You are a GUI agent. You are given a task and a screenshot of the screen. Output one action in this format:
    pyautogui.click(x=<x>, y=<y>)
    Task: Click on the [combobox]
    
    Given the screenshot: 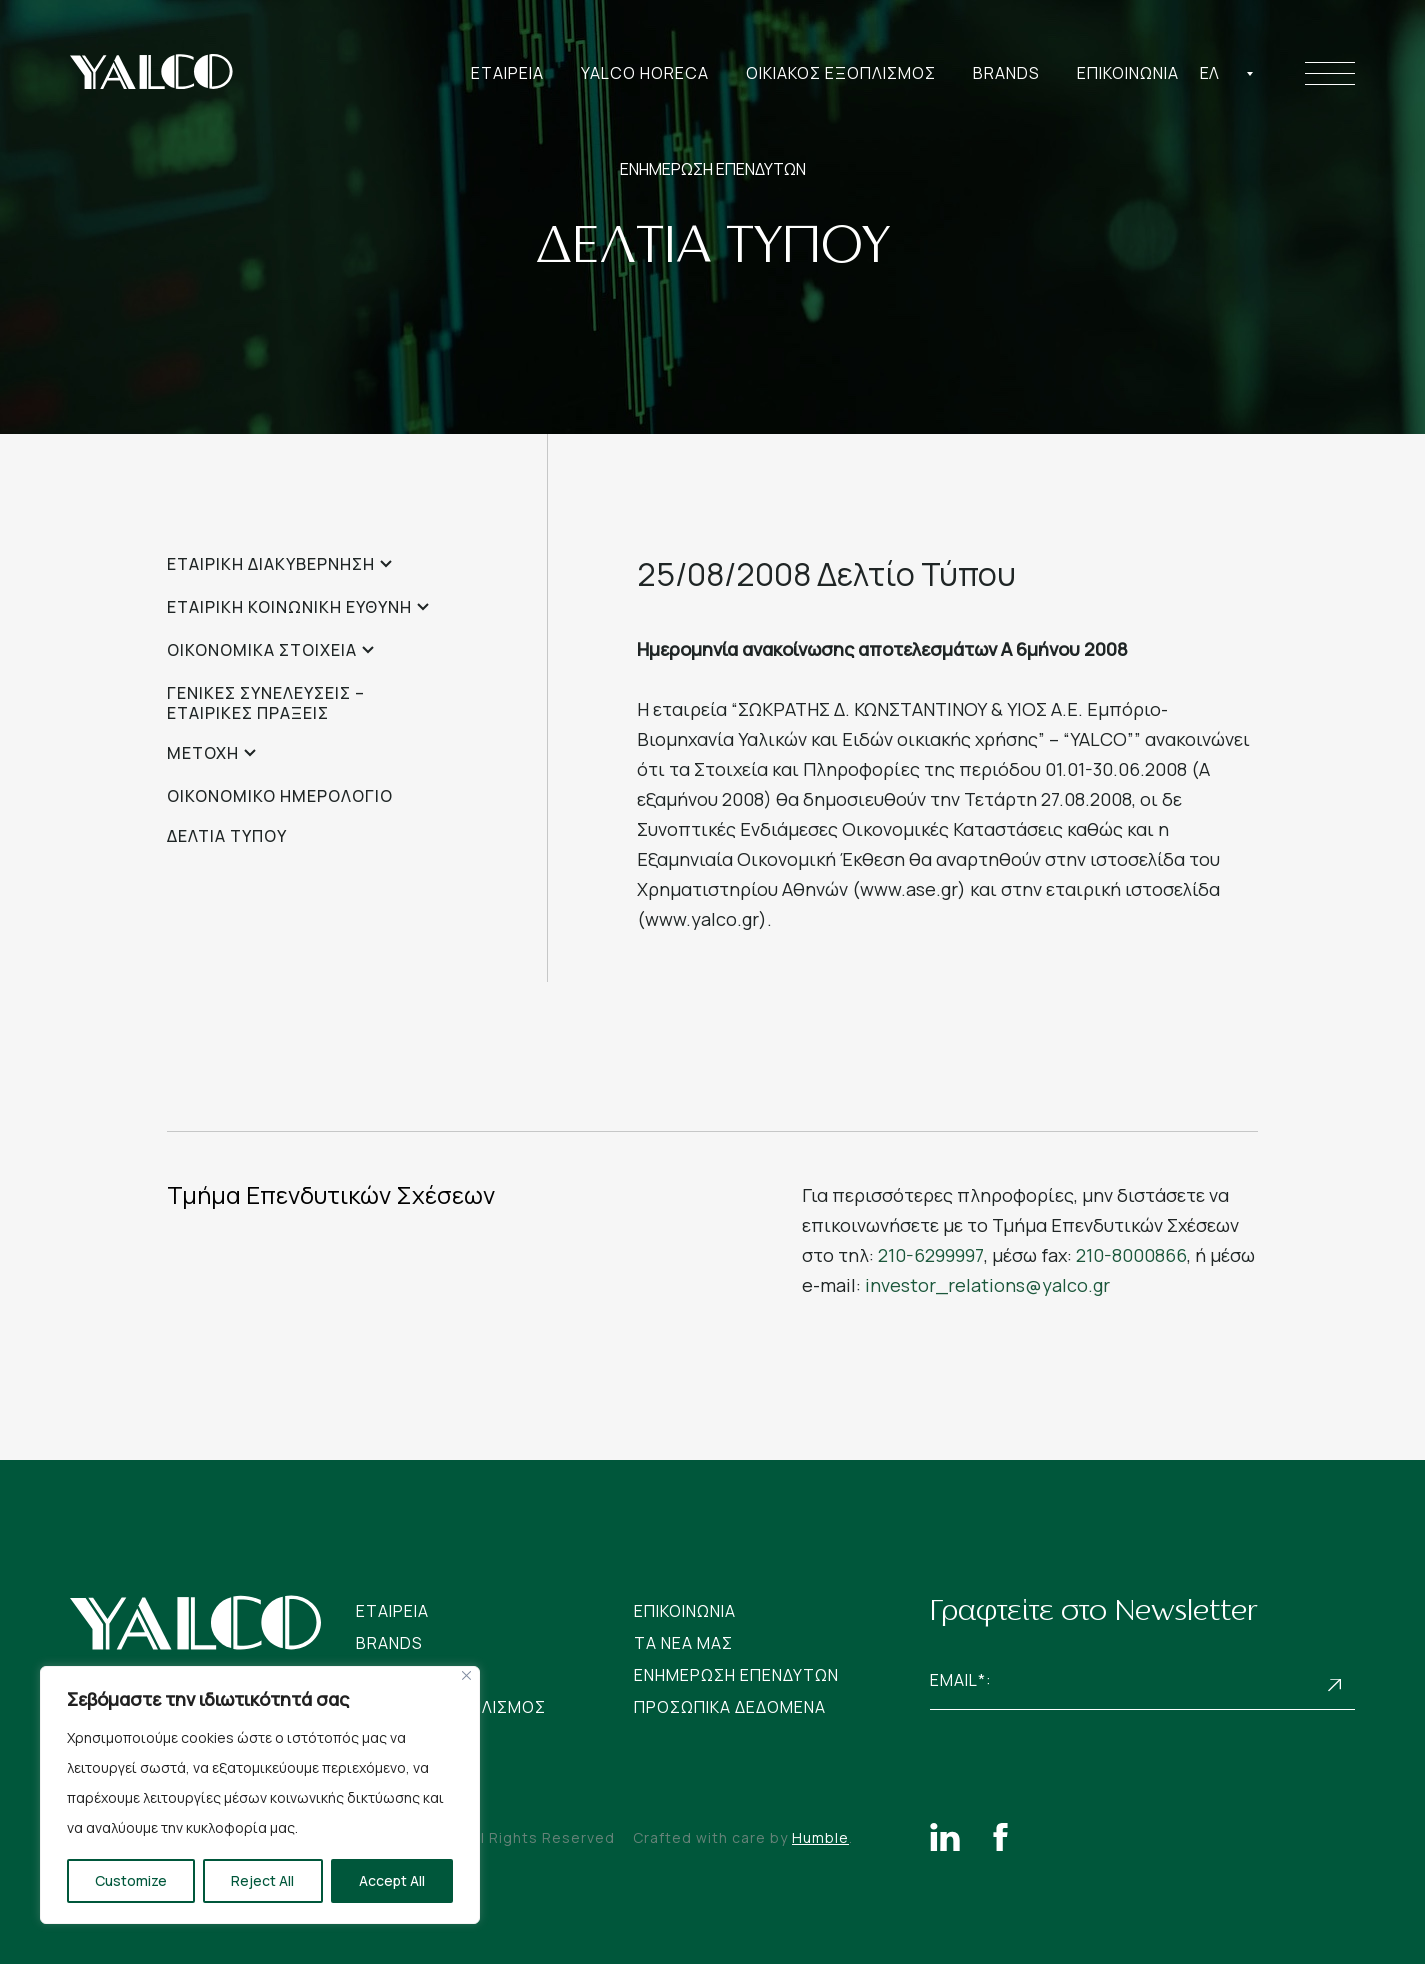 What is the action you would take?
    pyautogui.click(x=1227, y=73)
    